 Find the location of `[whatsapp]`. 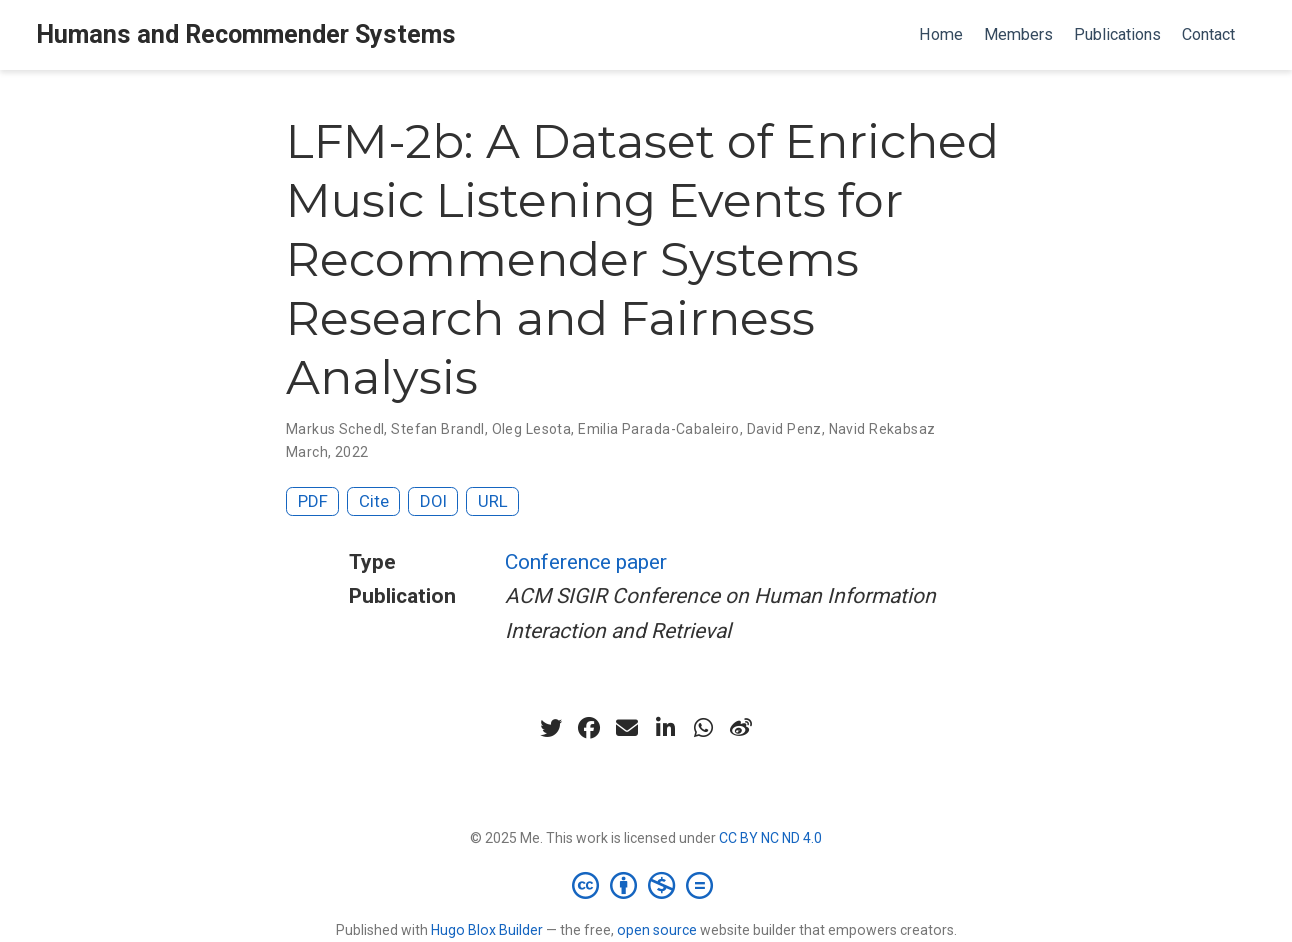

[whatsapp] is located at coordinates (703, 728).